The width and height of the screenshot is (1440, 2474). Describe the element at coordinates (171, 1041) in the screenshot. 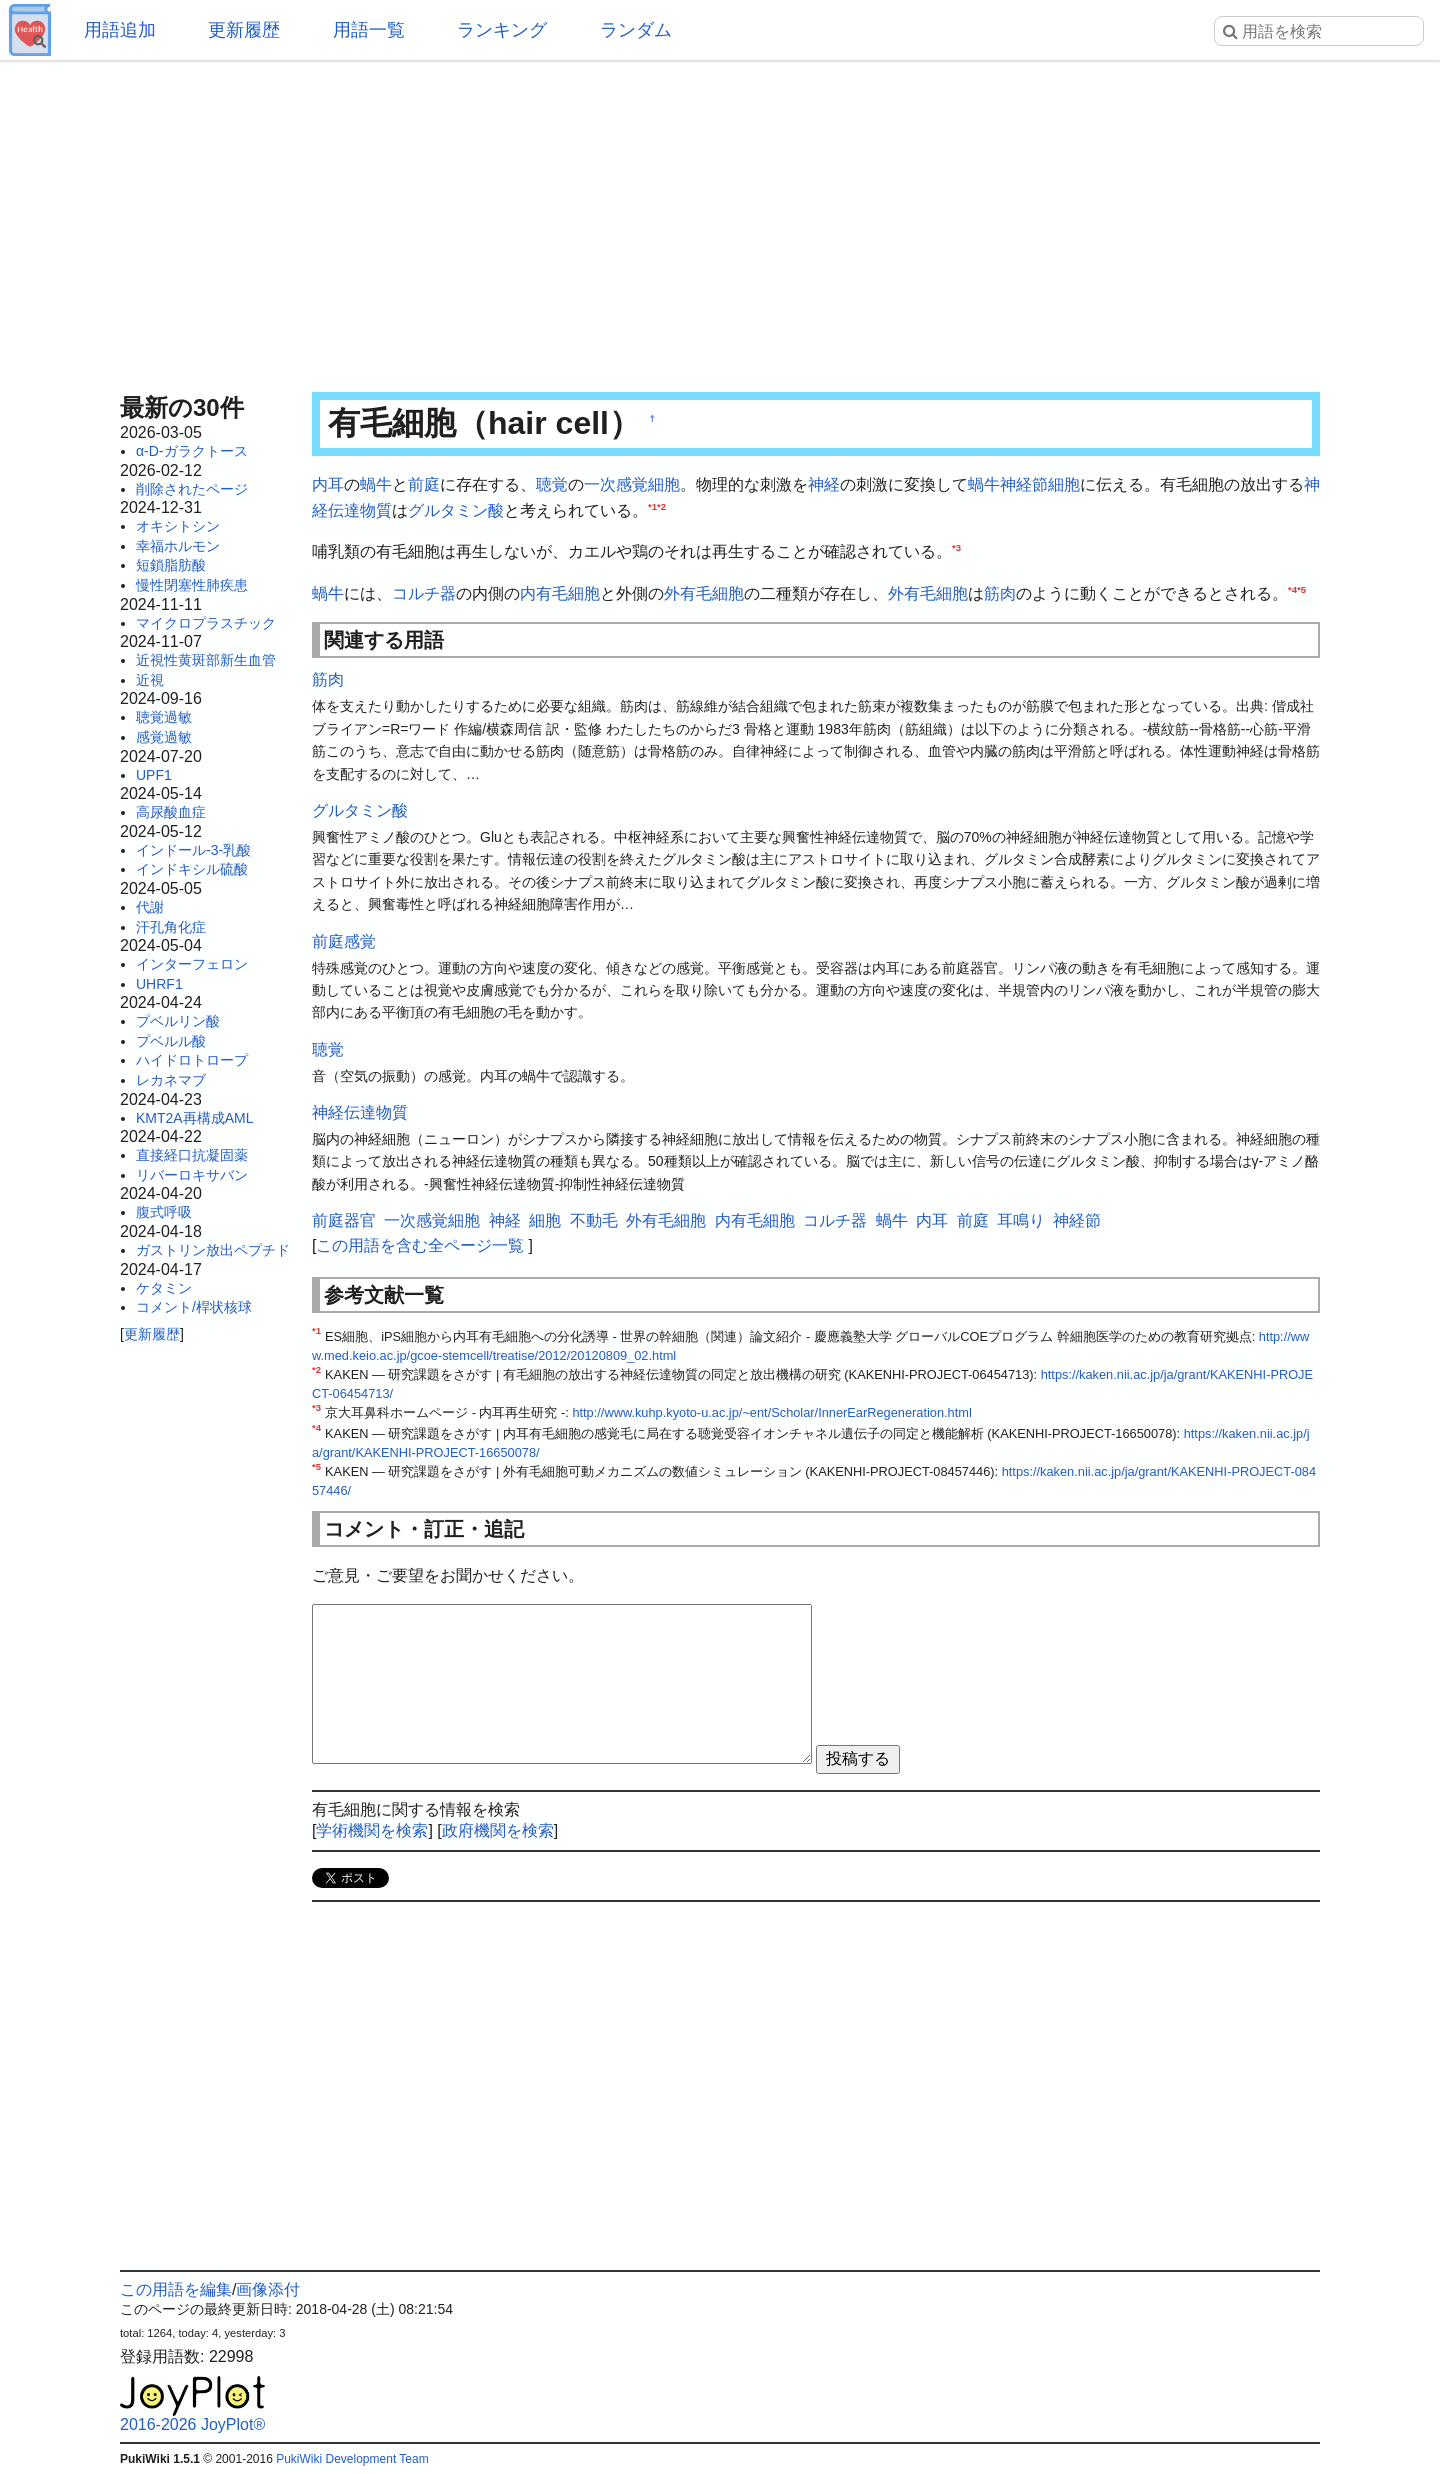

I see `プベルル酸` at that location.